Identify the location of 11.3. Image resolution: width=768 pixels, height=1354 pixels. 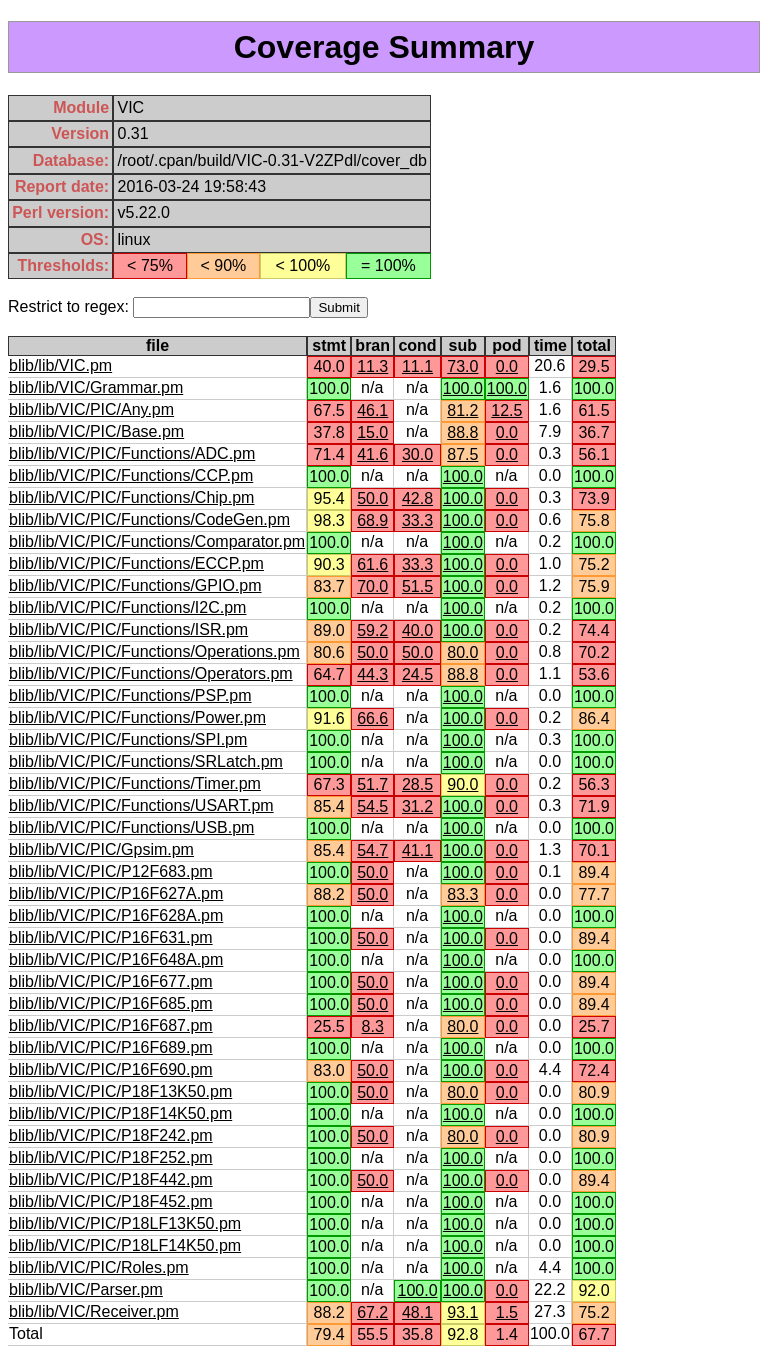
(372, 366).